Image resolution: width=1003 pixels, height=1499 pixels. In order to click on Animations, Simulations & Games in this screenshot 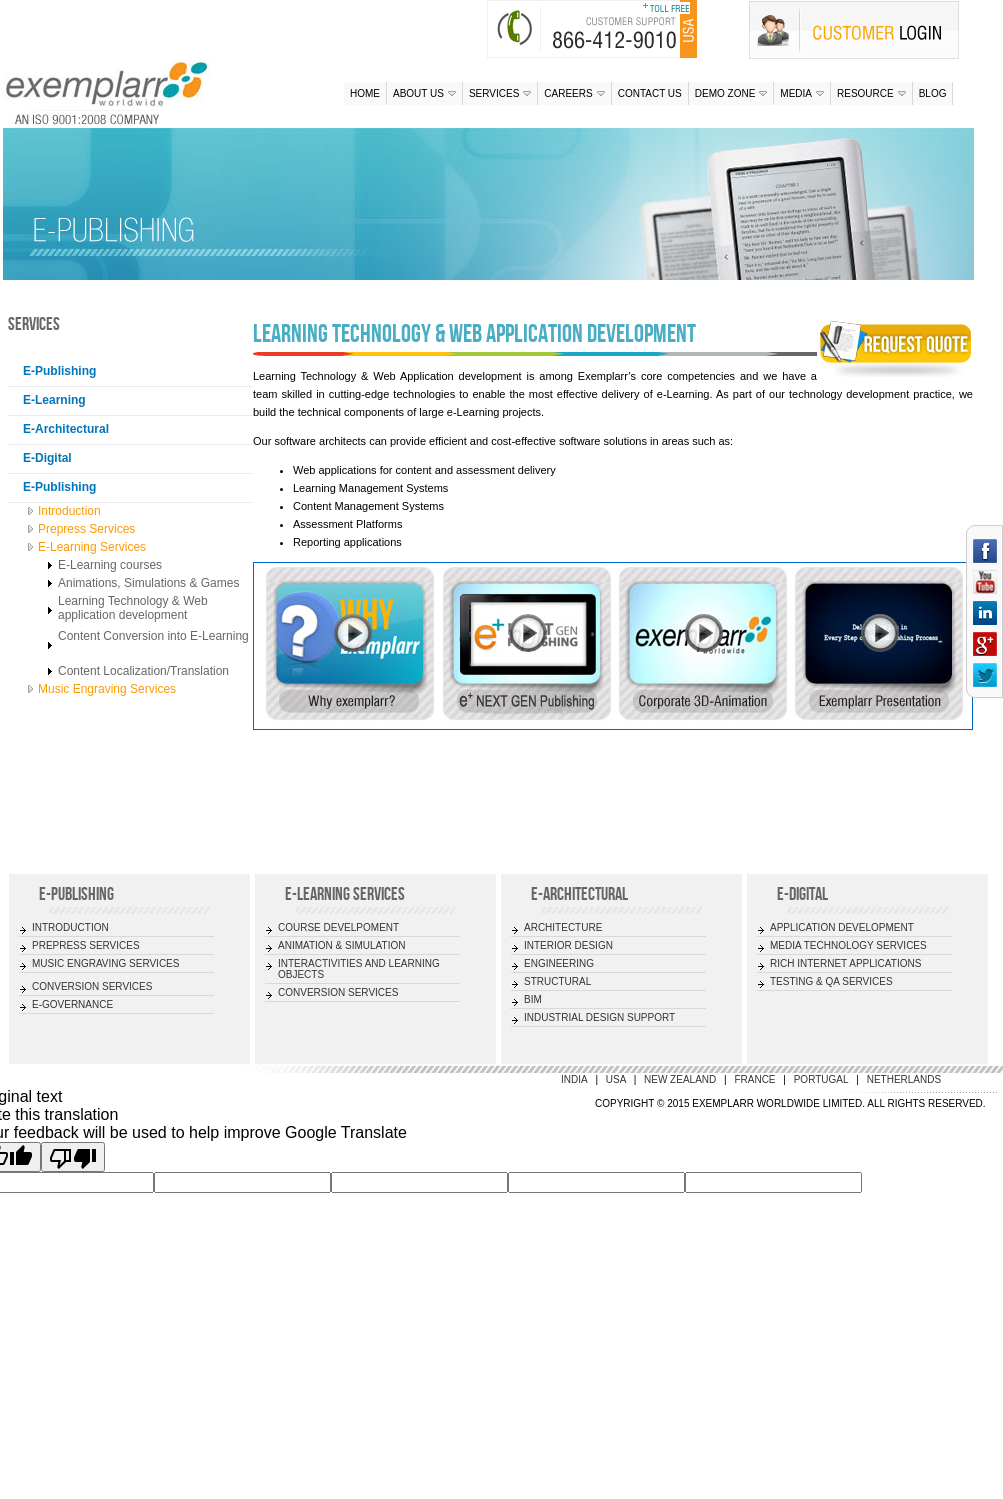, I will do `click(148, 583)`.